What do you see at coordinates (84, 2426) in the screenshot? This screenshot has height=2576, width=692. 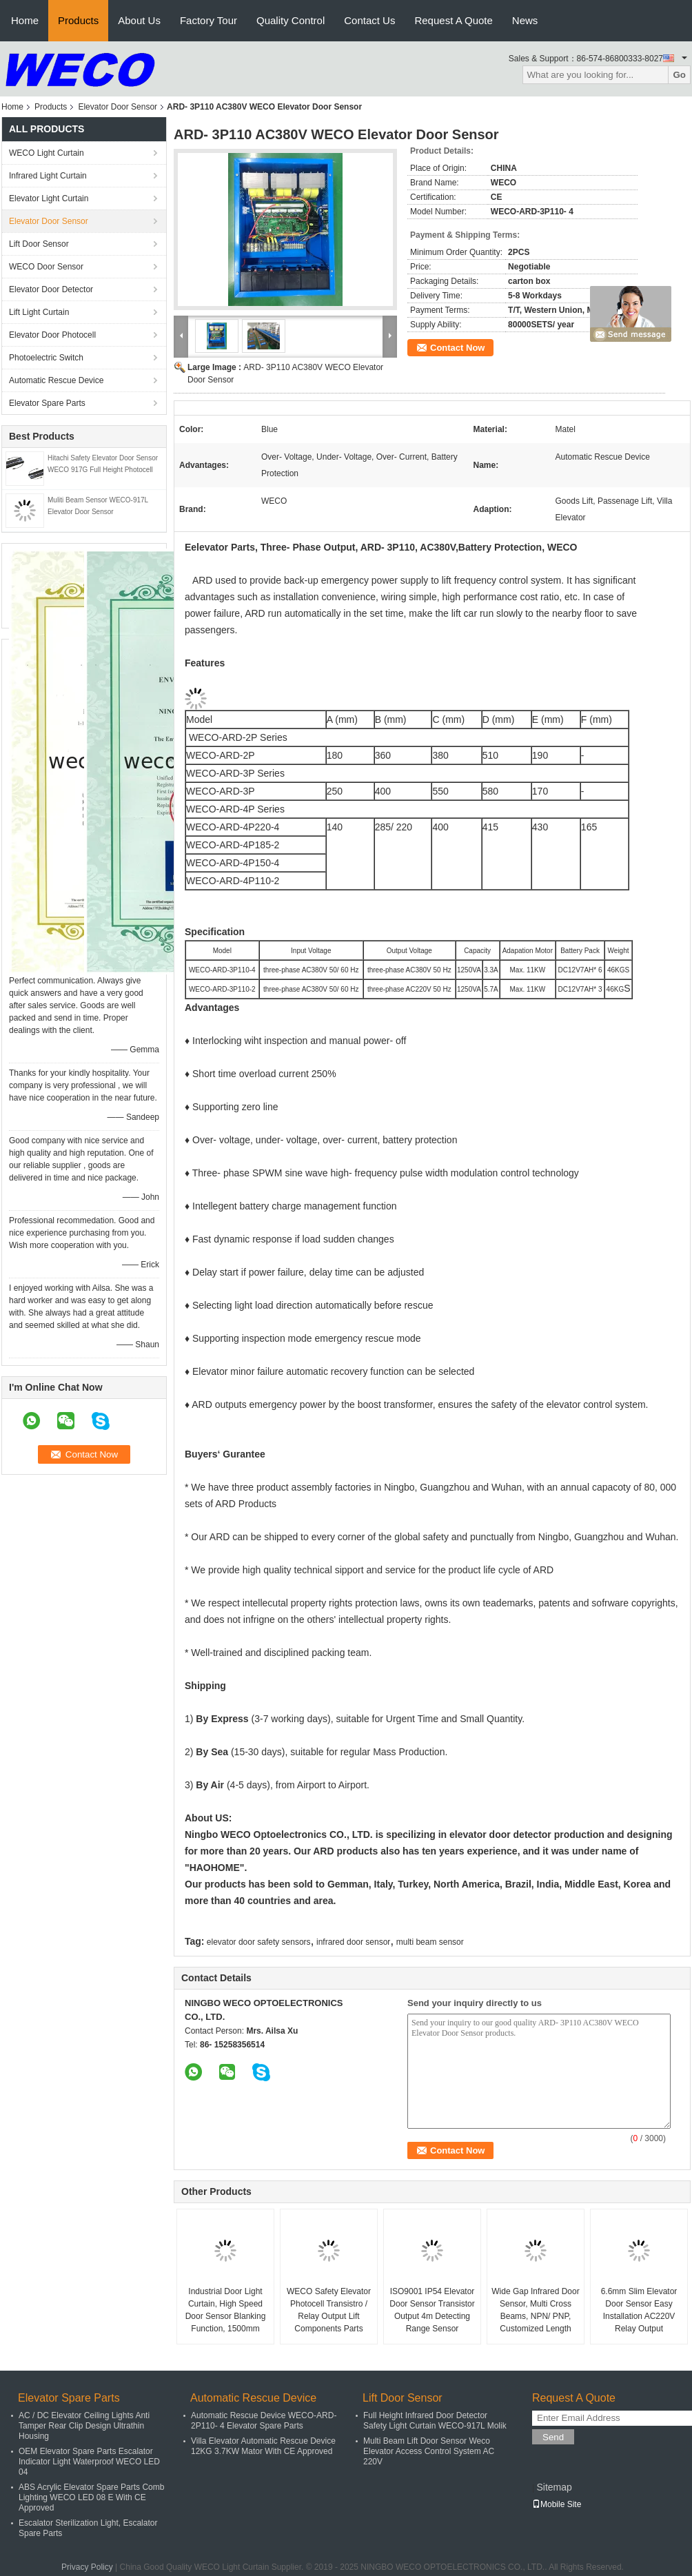 I see `AC / DC Elevator Ceiling Lights Anti Tamper Rear Clip Design Ultrathin Housing` at bounding box center [84, 2426].